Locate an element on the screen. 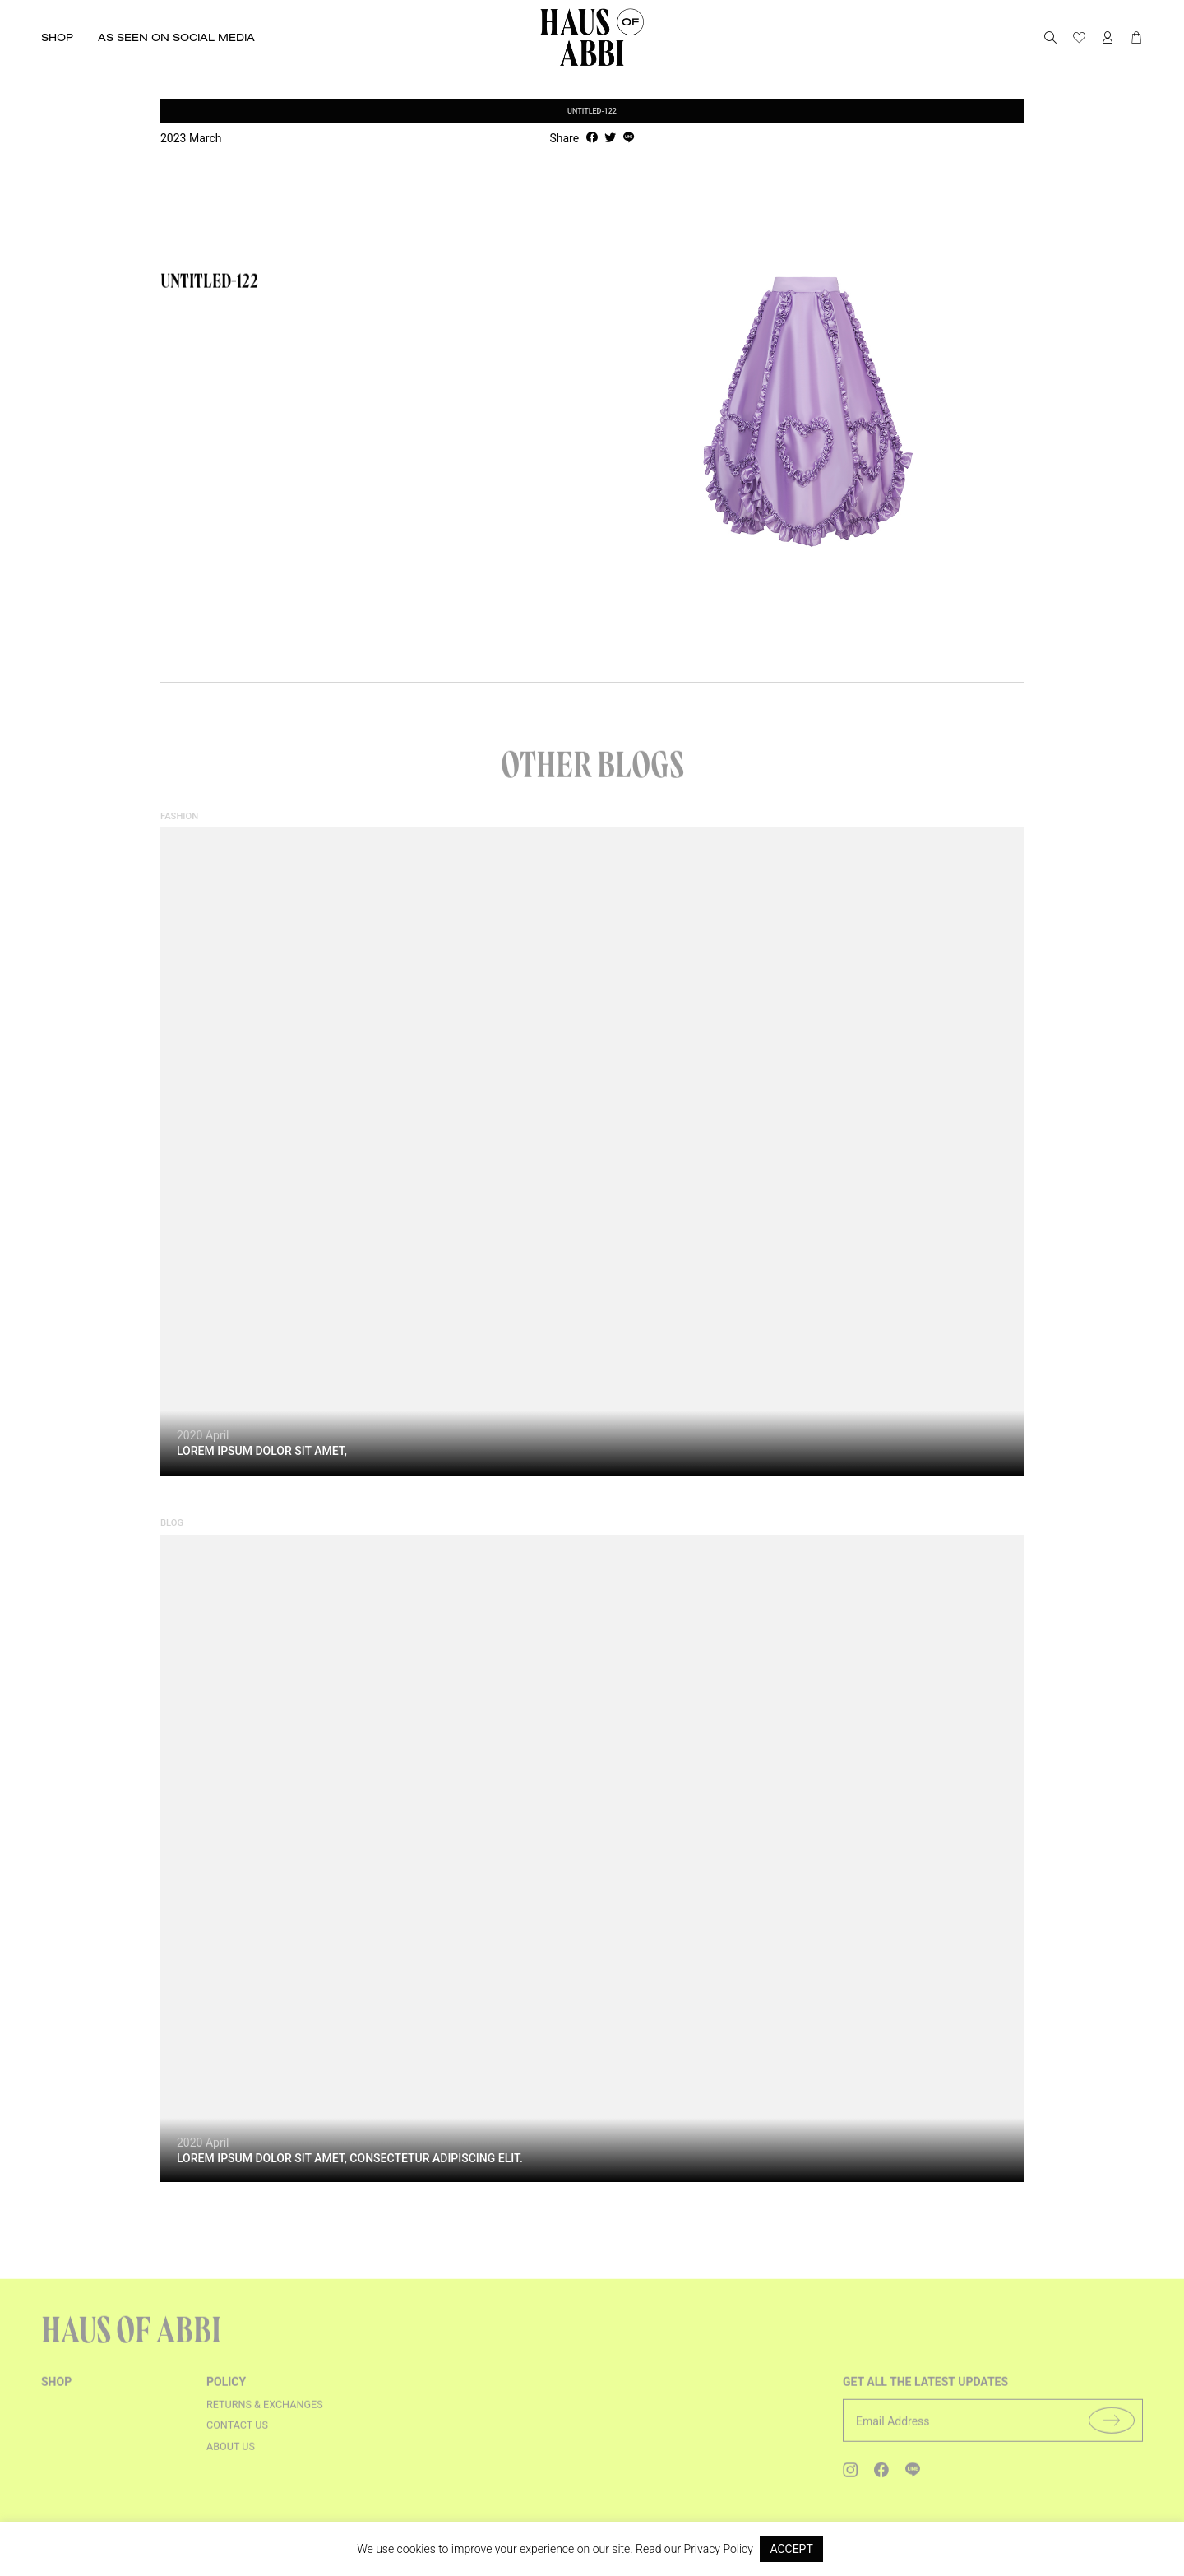  Returns & Exchanges is located at coordinates (264, 2413).